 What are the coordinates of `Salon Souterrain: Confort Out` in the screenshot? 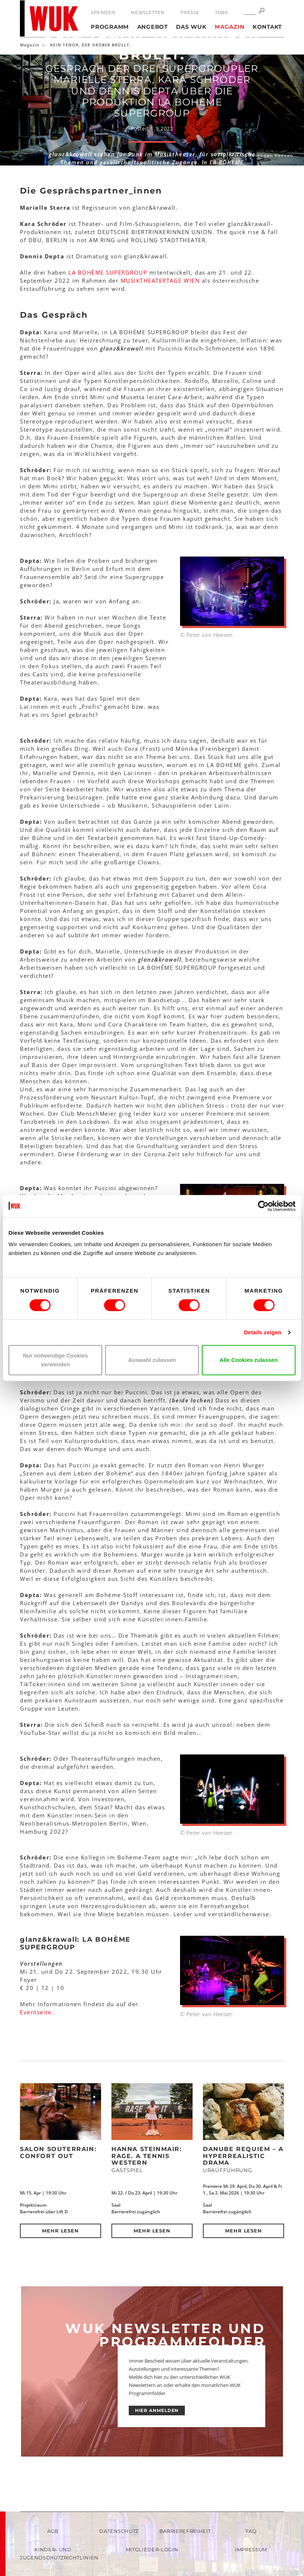 It's located at (58, 2152).